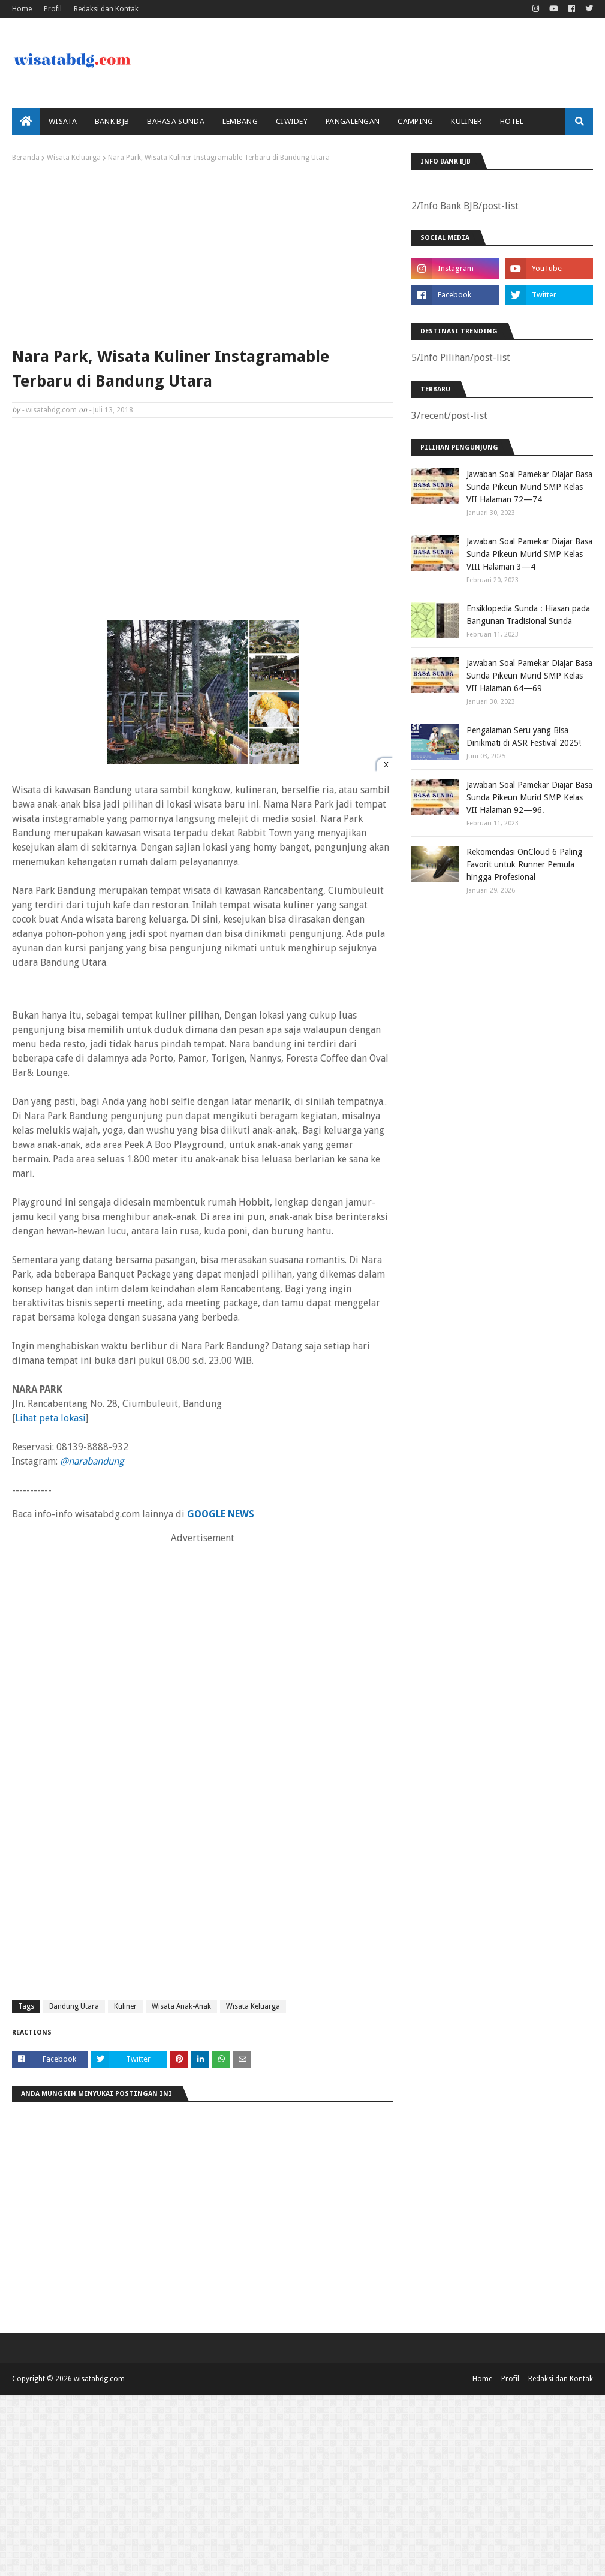 Image resolution: width=605 pixels, height=2576 pixels. What do you see at coordinates (125, 2006) in the screenshot?
I see `Kuliner` at bounding box center [125, 2006].